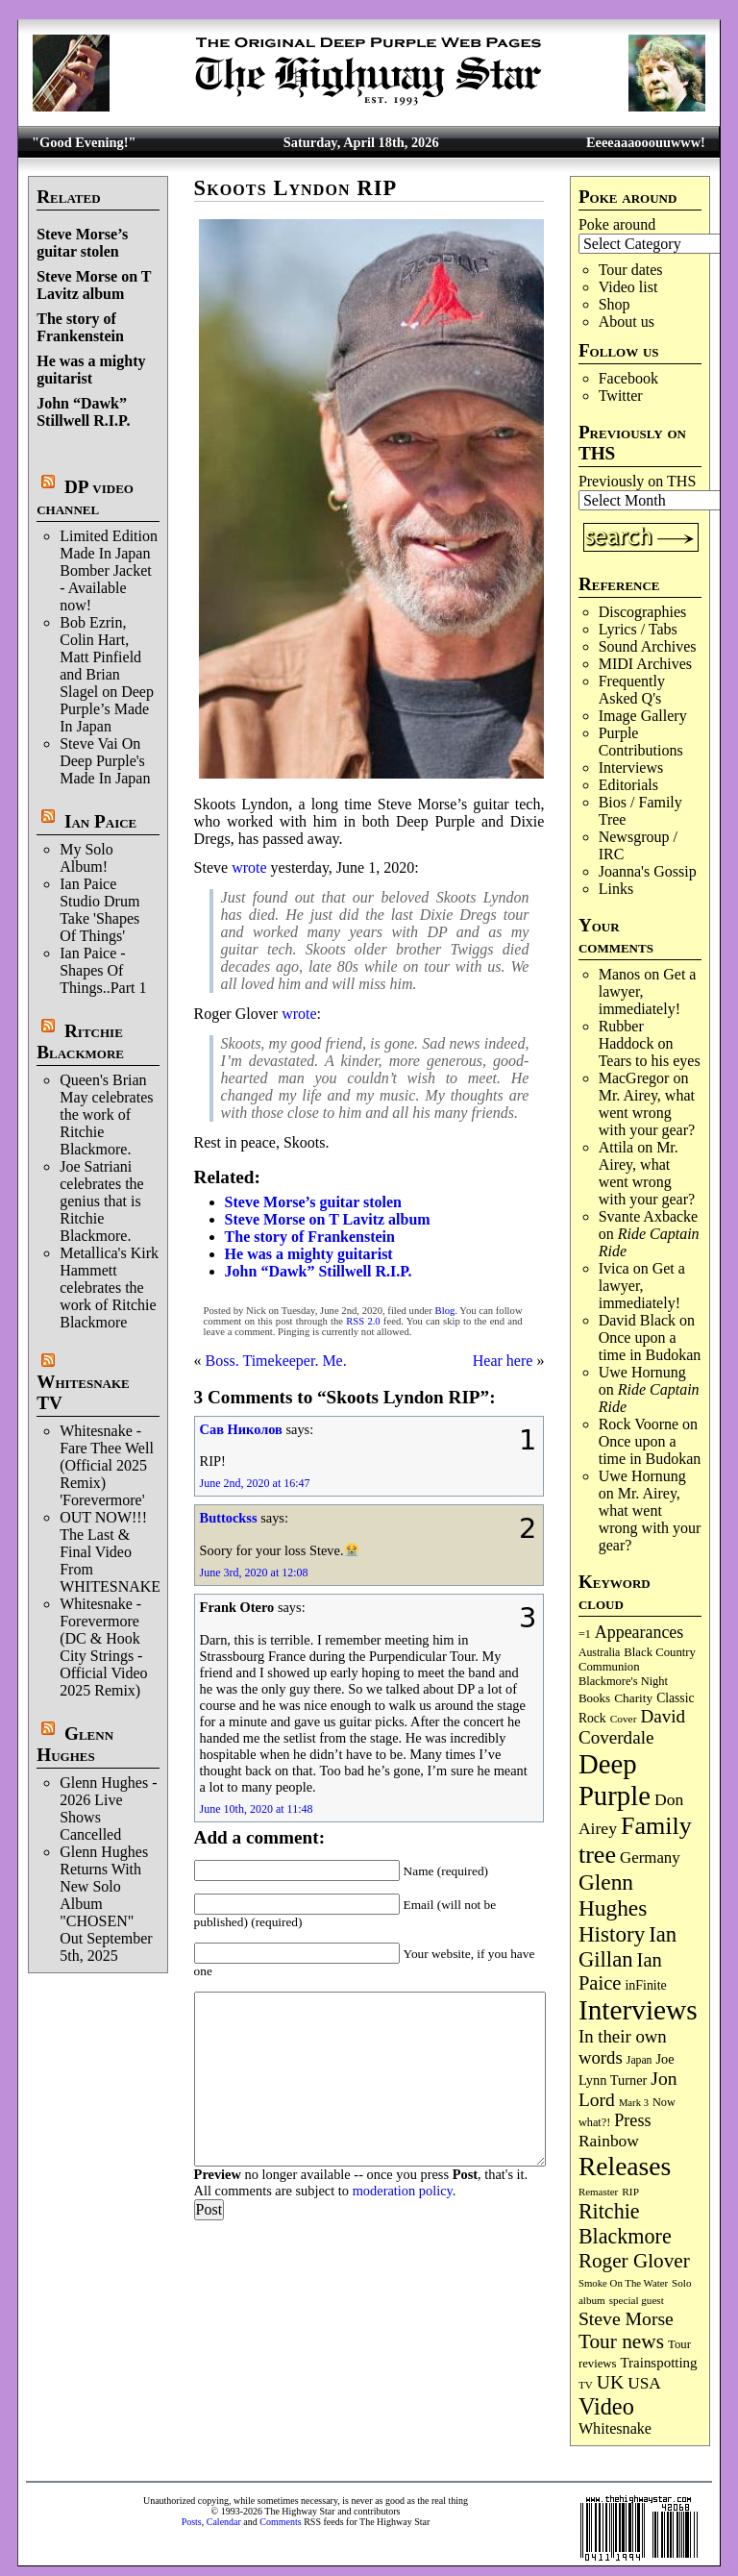 This screenshot has width=738, height=2576. I want to click on Сав Николов, so click(241, 1429).